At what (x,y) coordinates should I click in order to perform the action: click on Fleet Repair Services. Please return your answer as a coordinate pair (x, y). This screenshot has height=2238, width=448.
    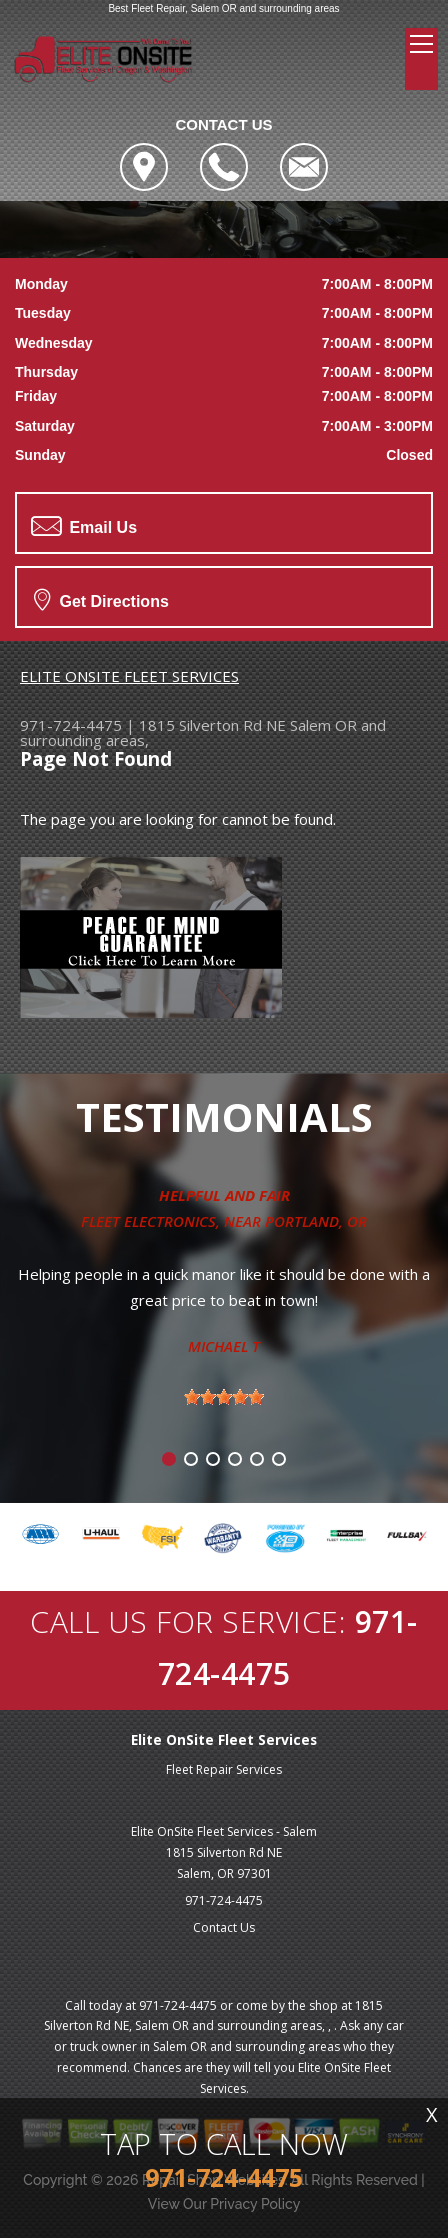
    Looking at the image, I should click on (224, 1769).